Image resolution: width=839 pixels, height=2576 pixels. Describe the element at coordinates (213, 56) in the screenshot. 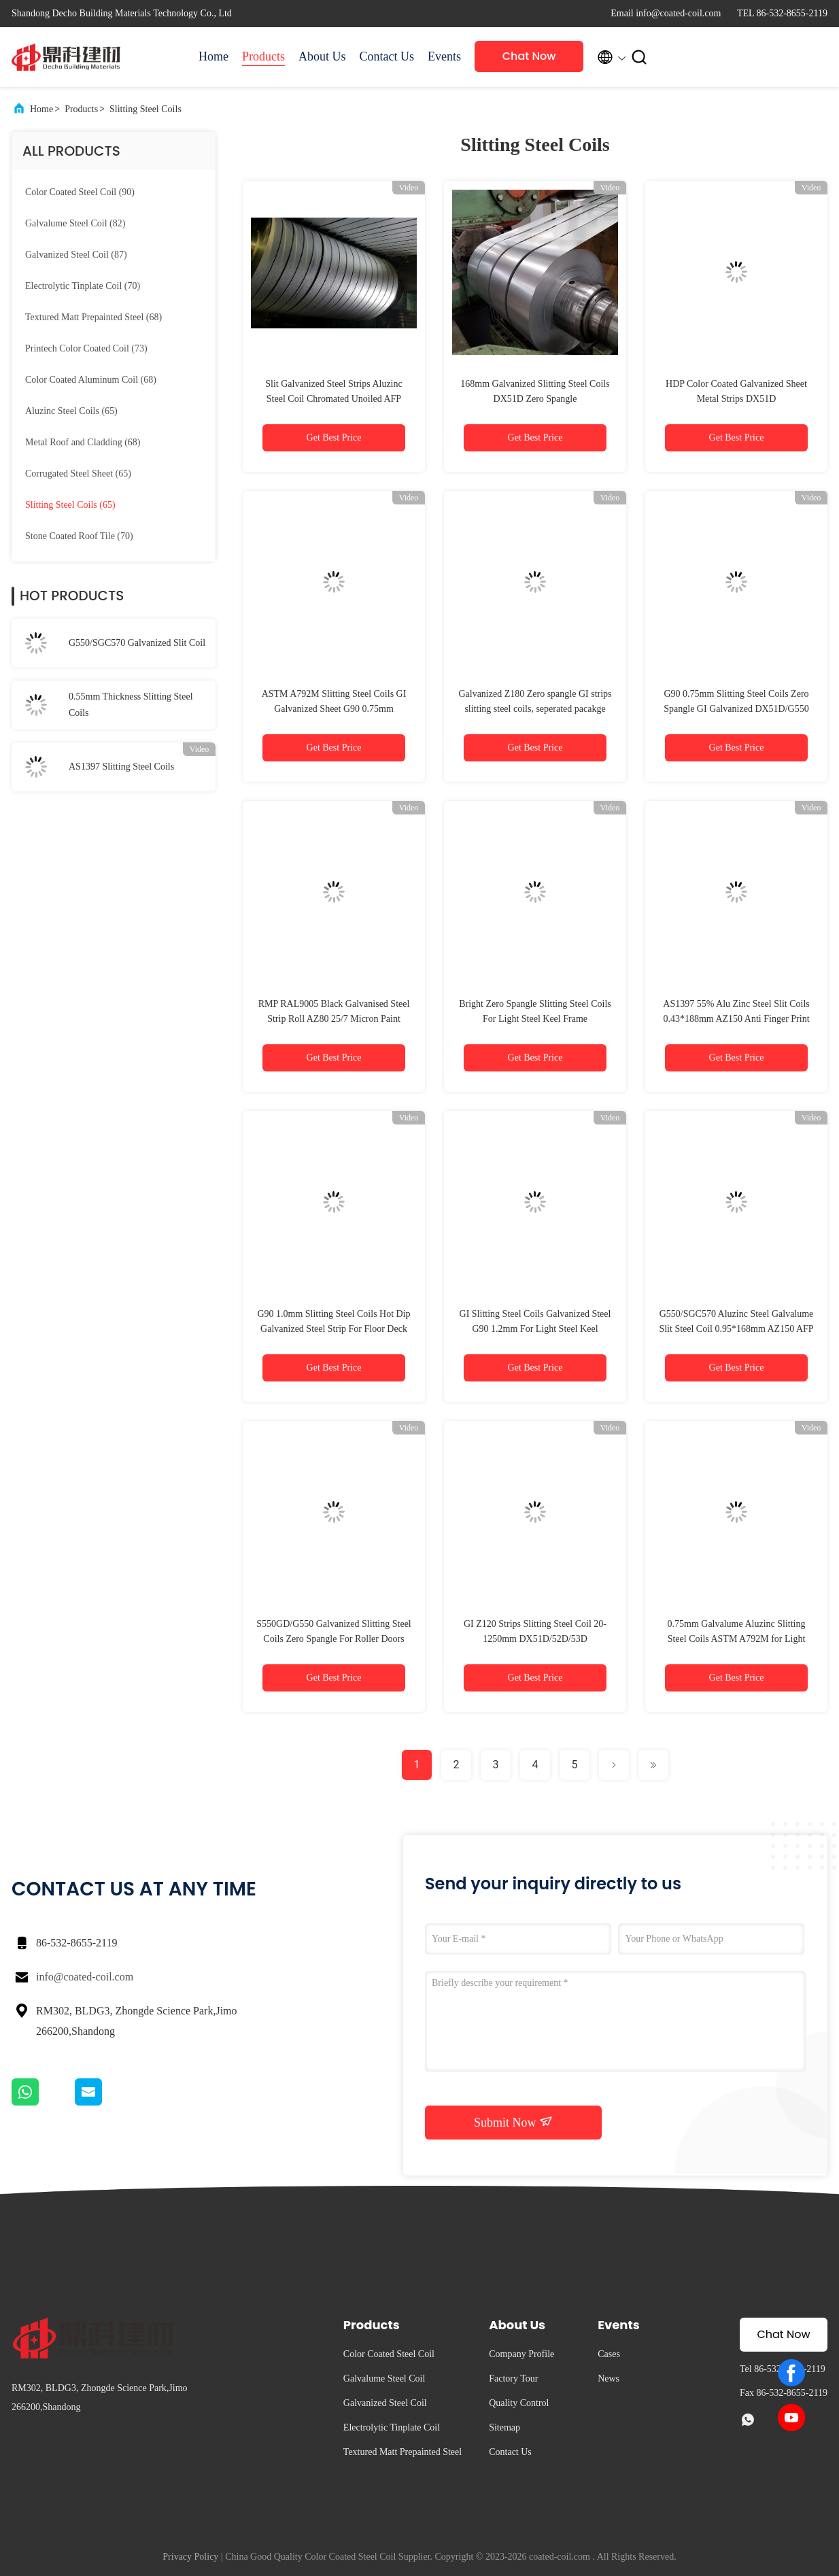

I see `Home` at that location.